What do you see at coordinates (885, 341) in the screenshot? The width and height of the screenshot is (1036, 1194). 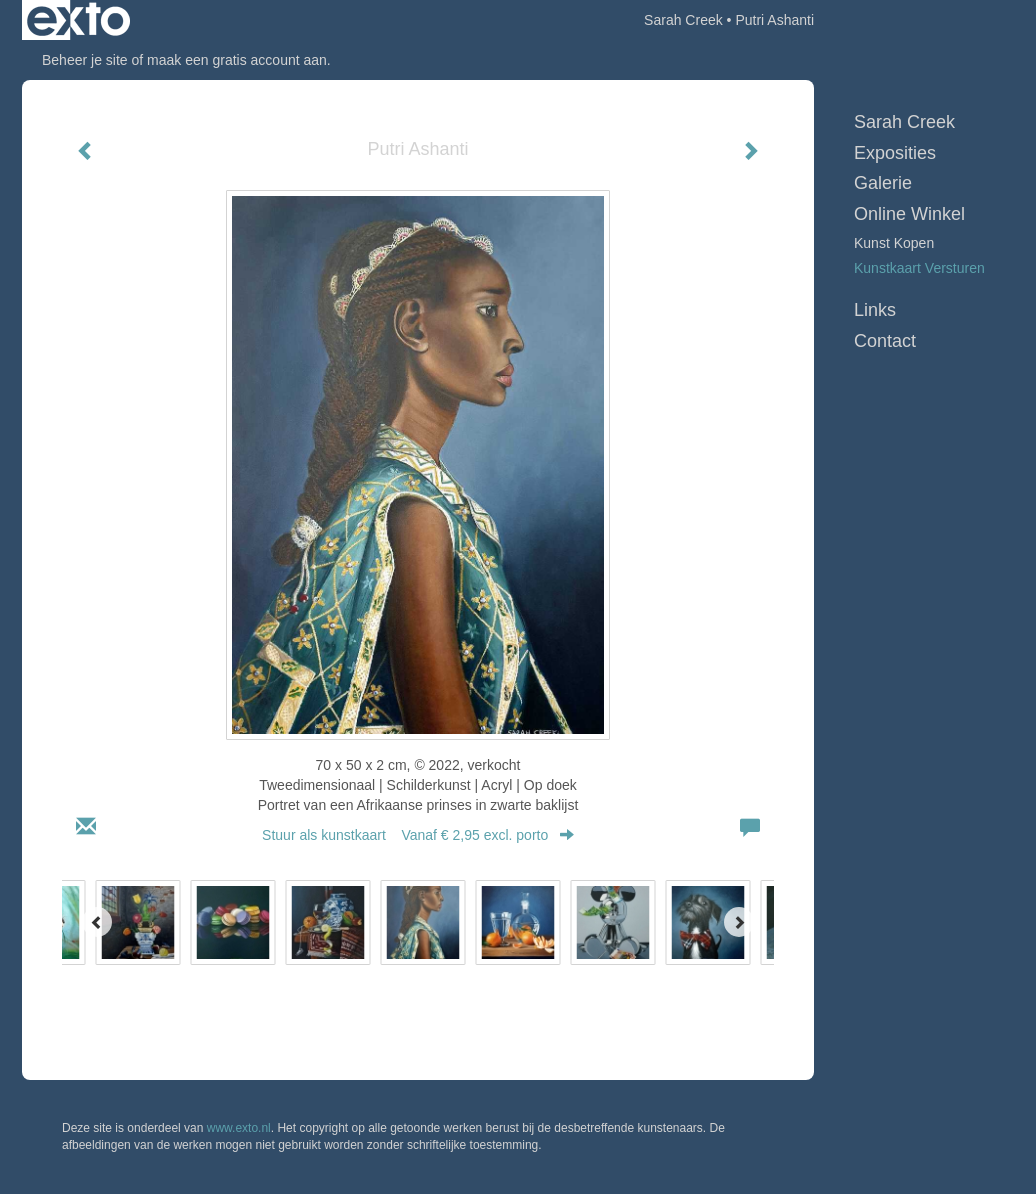 I see `Contact` at bounding box center [885, 341].